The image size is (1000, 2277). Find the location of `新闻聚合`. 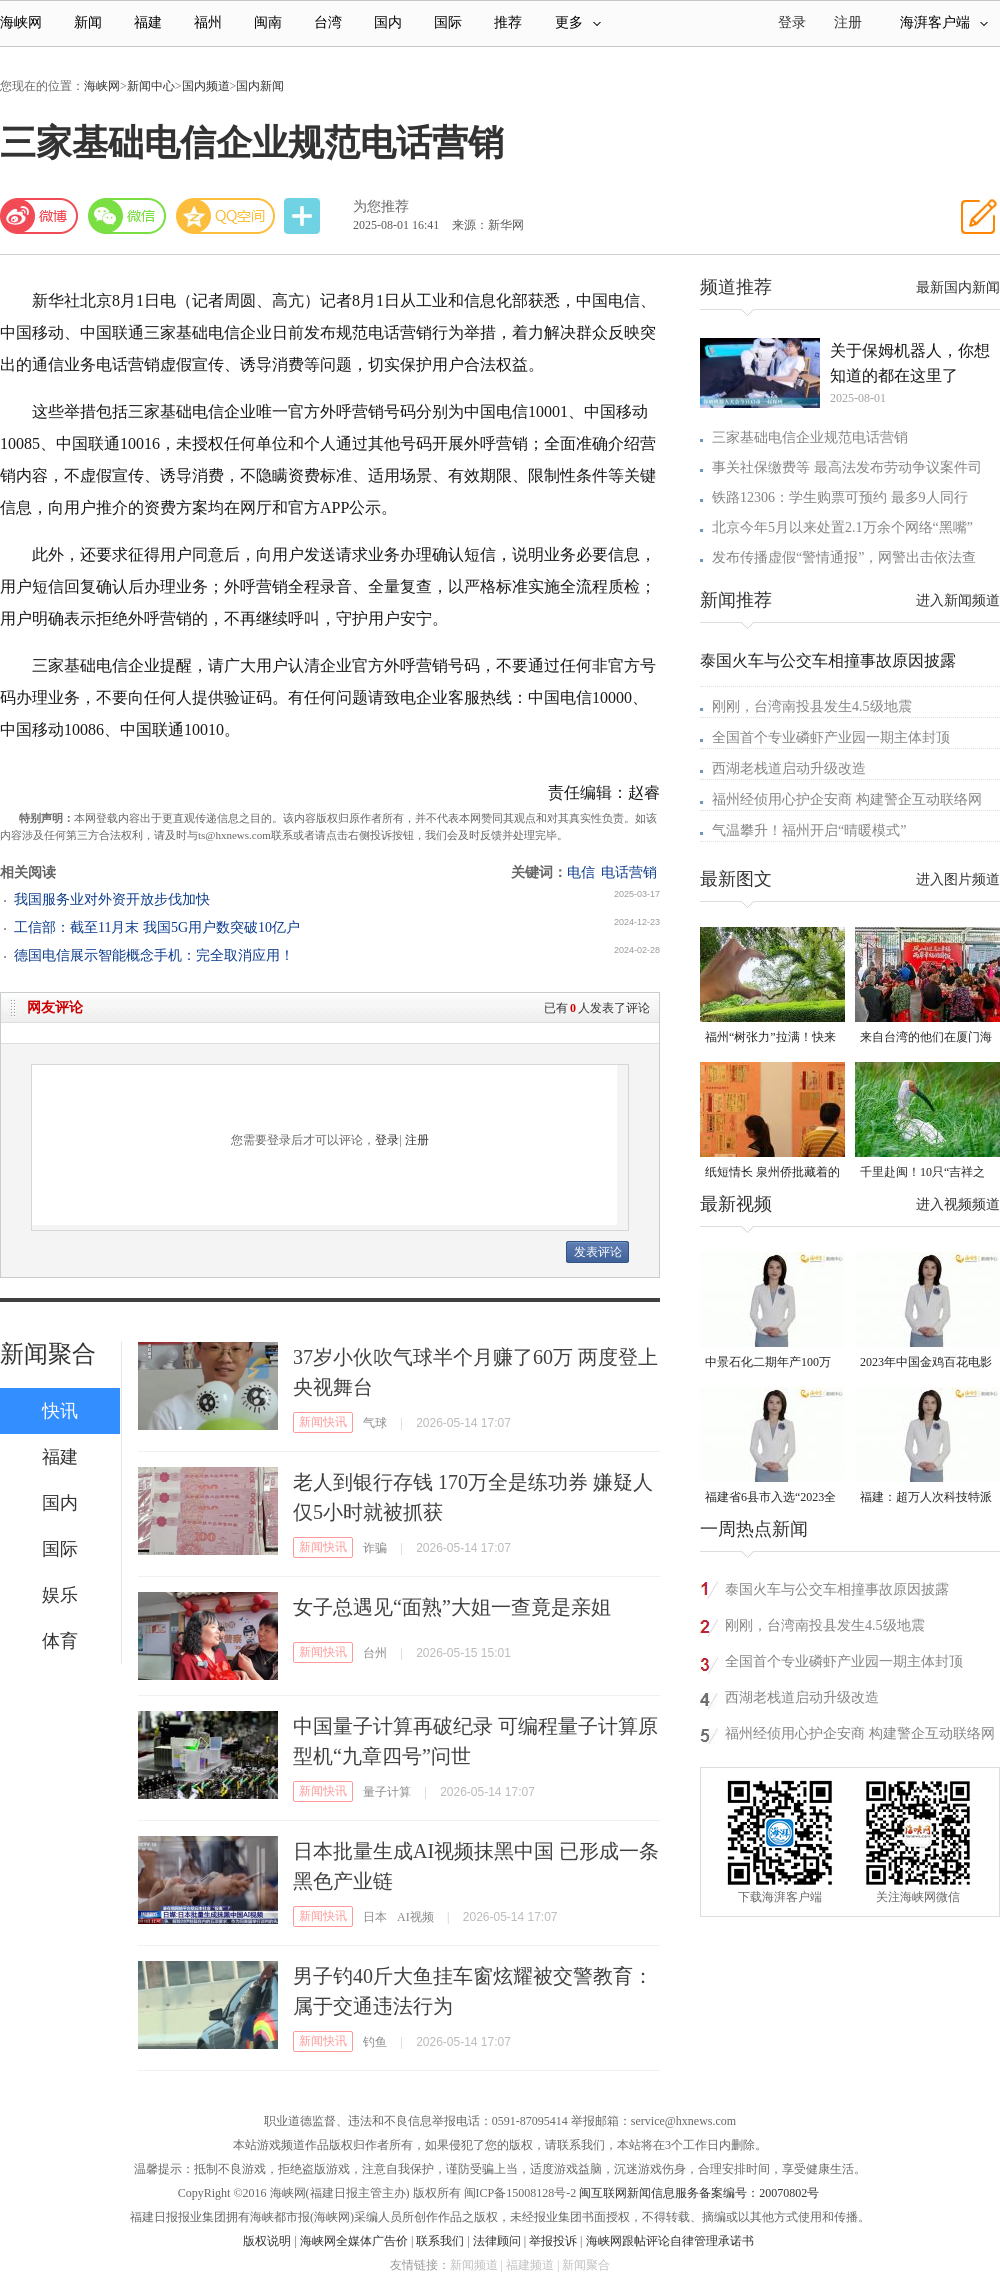

新闻聚合 is located at coordinates (48, 1354).